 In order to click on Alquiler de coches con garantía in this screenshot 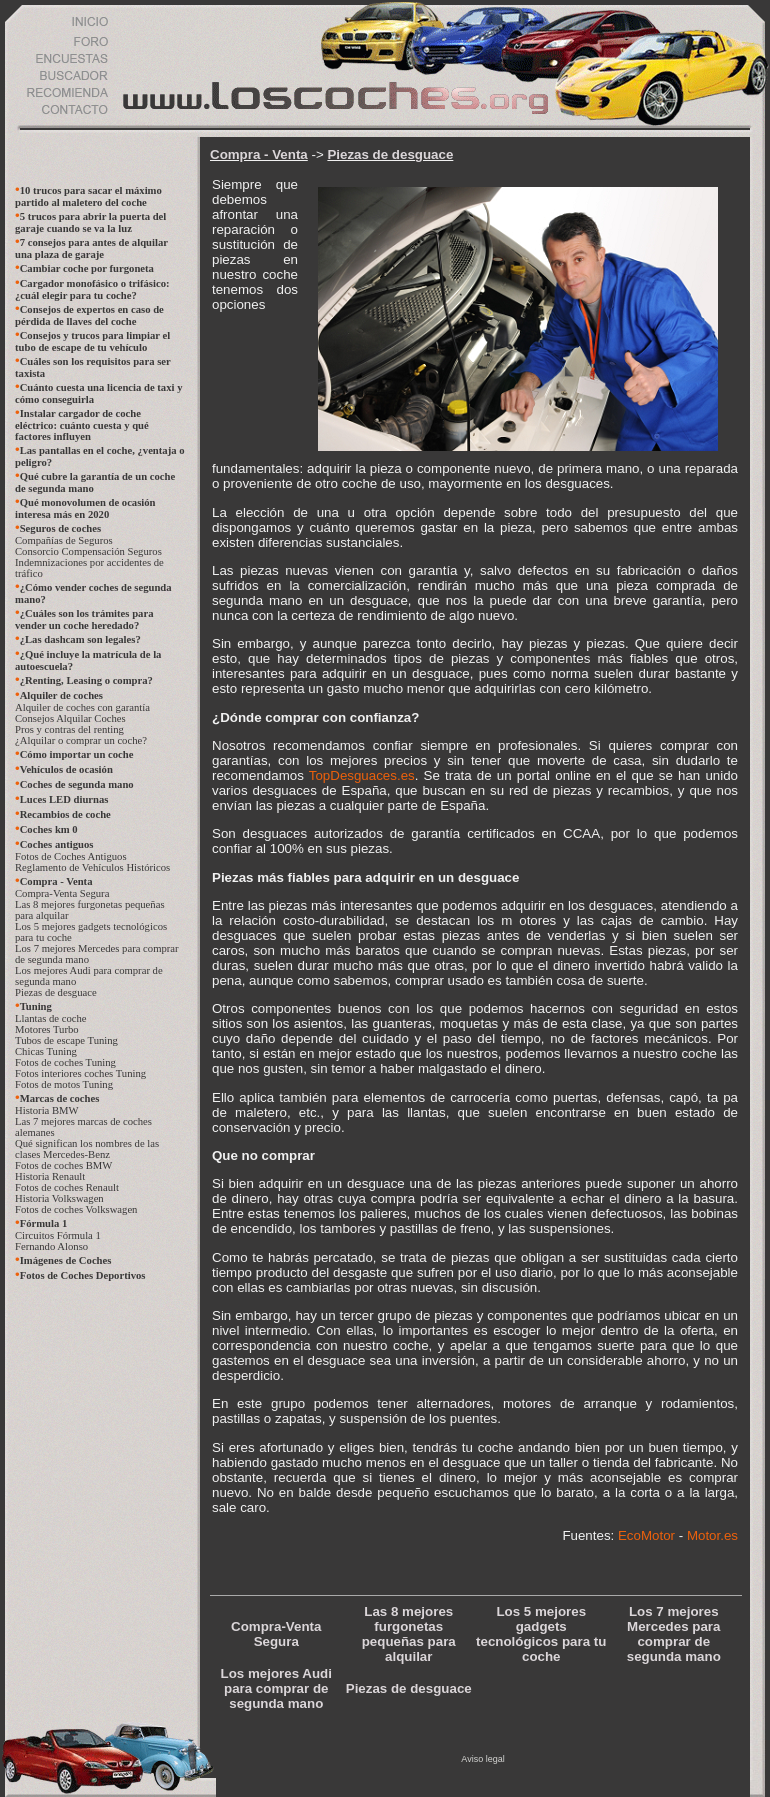, I will do `click(82, 707)`.